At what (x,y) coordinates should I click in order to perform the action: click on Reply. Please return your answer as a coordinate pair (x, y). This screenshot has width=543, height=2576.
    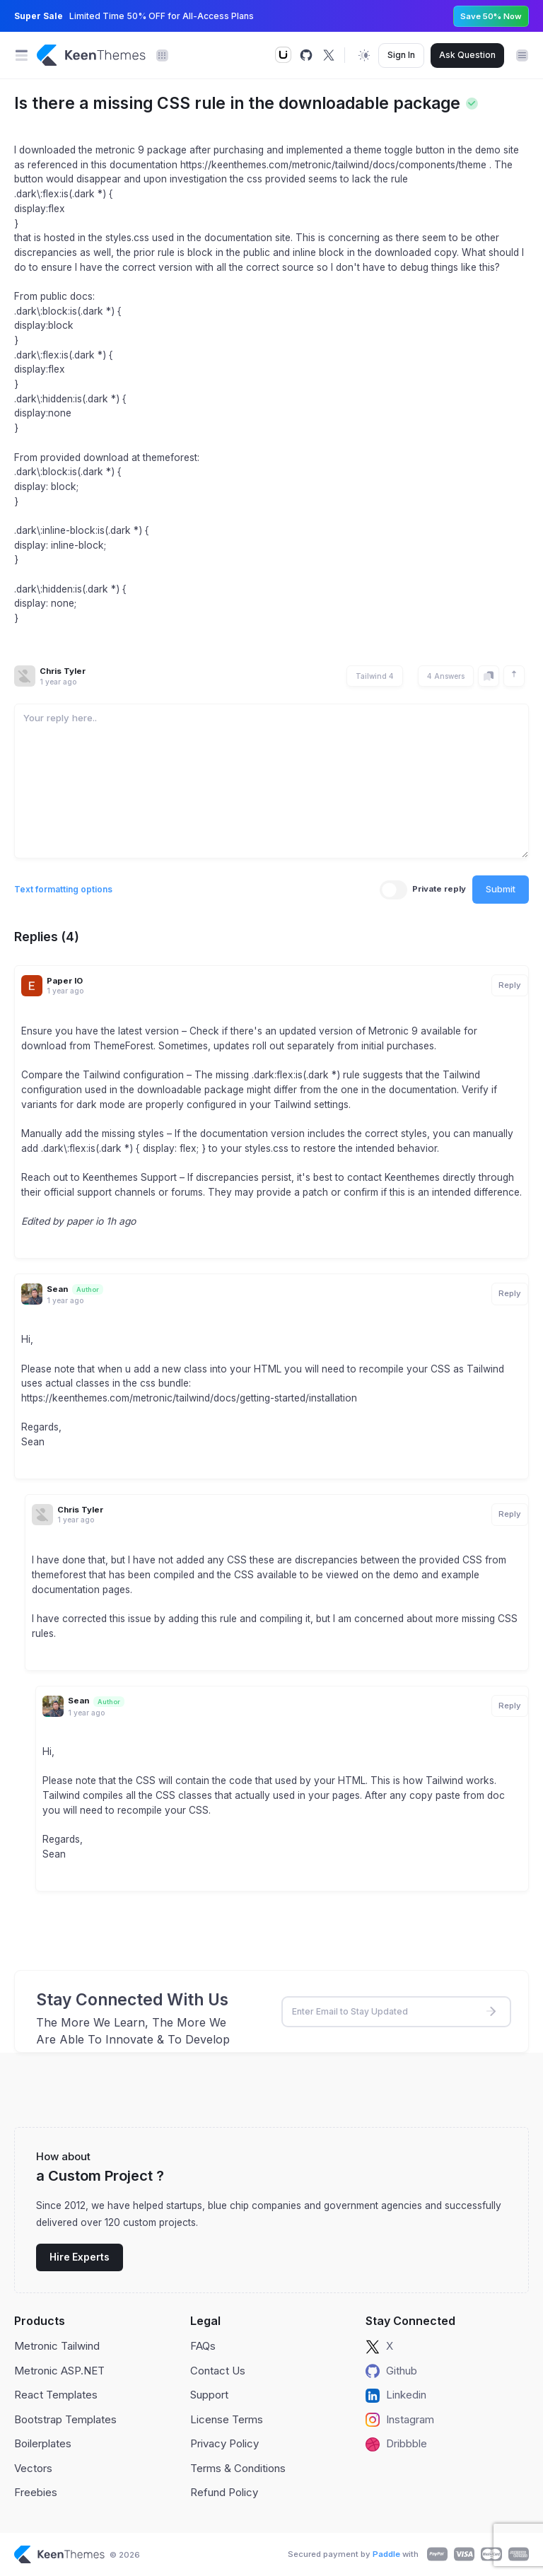
    Looking at the image, I should click on (509, 985).